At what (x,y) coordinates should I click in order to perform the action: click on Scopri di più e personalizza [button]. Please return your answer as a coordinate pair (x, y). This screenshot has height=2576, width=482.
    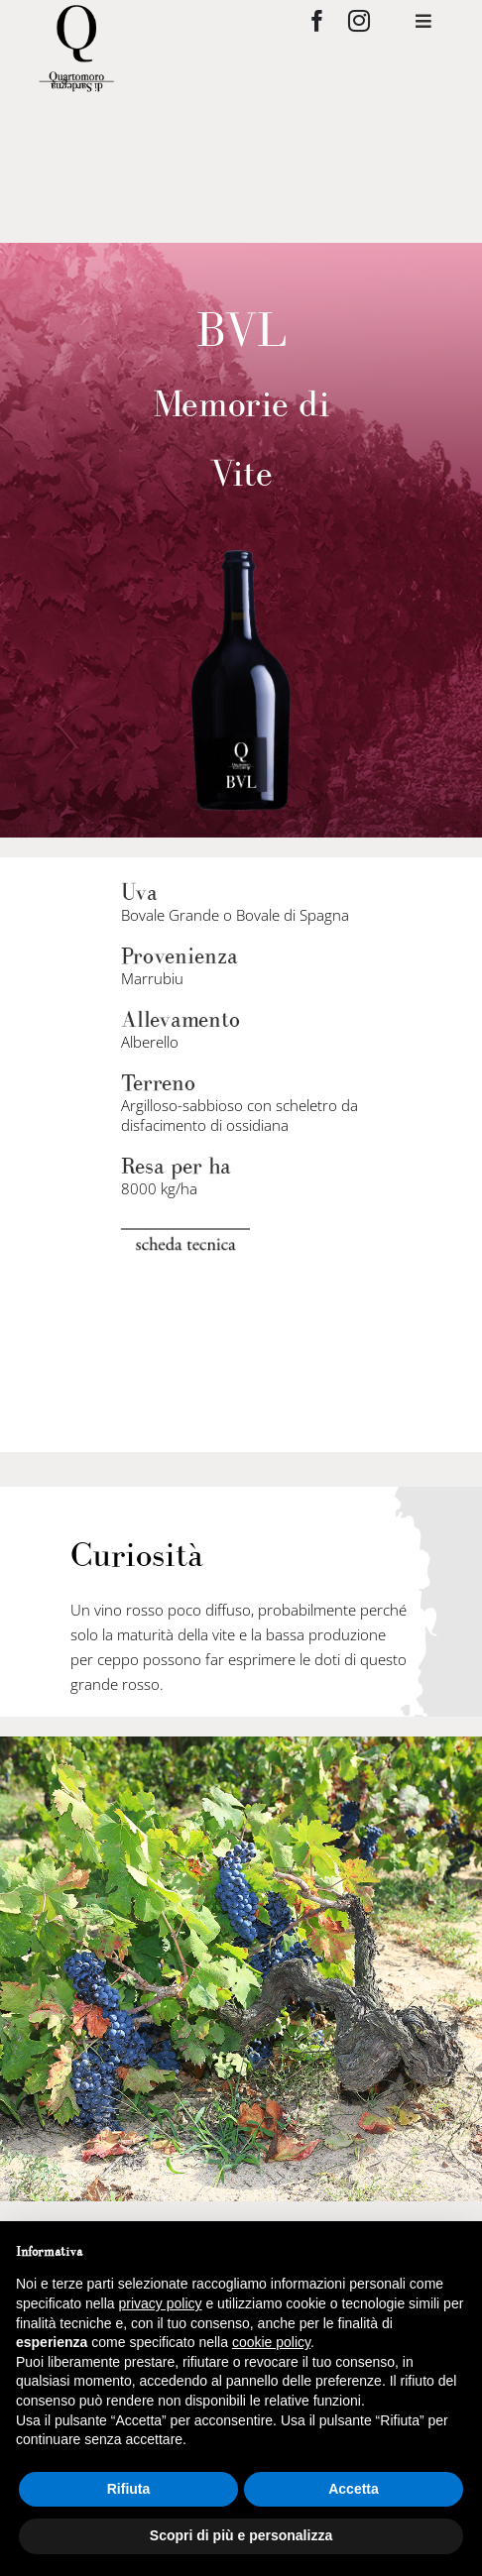
    Looking at the image, I should click on (241, 2535).